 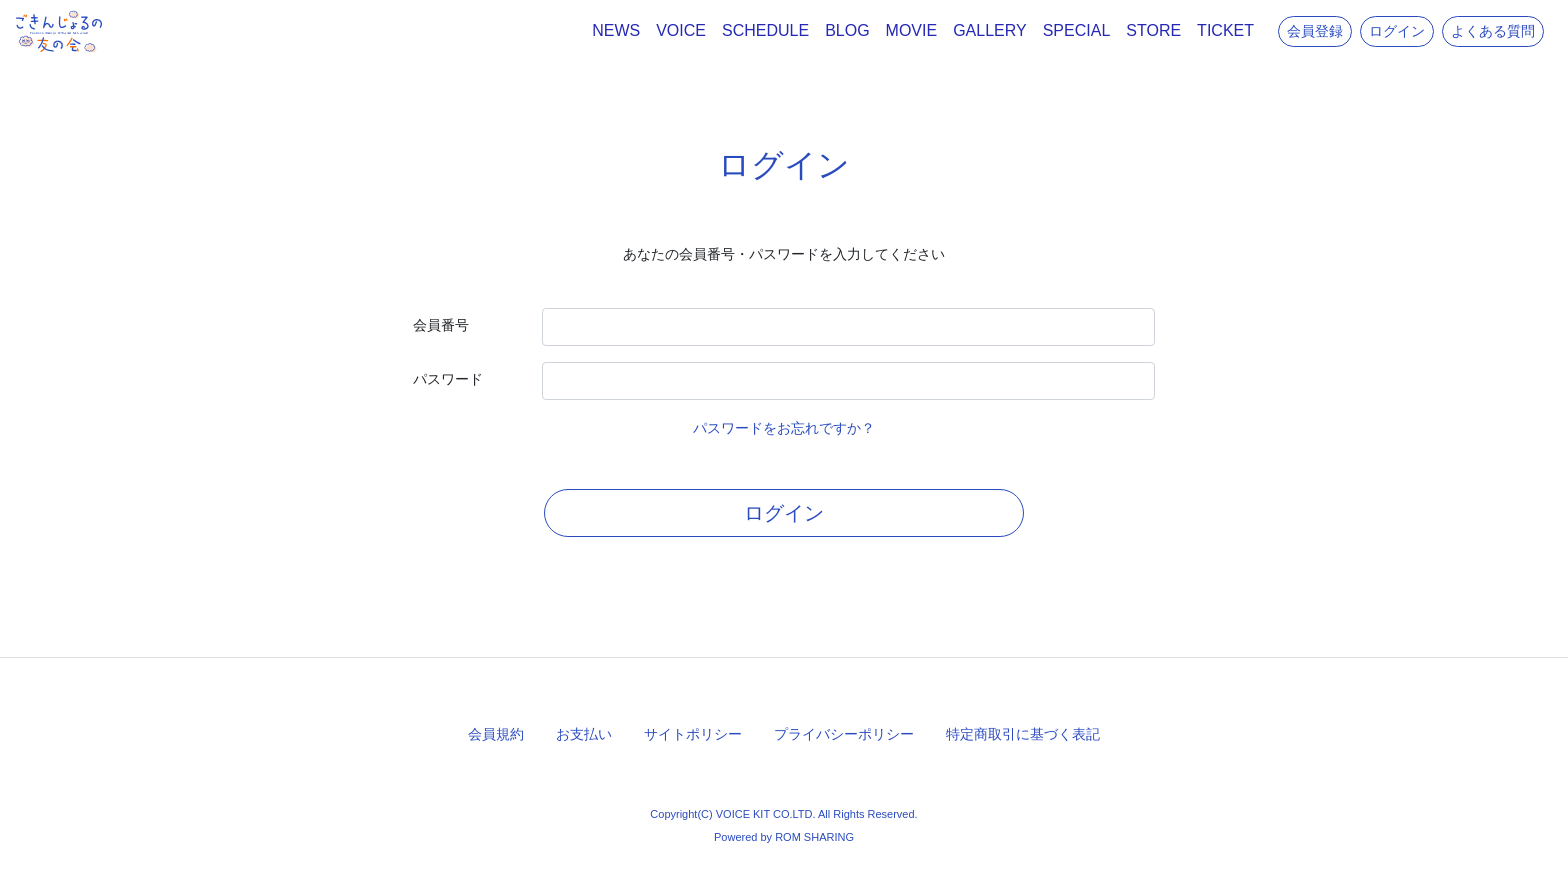 I want to click on NEWS, so click(x=616, y=30).